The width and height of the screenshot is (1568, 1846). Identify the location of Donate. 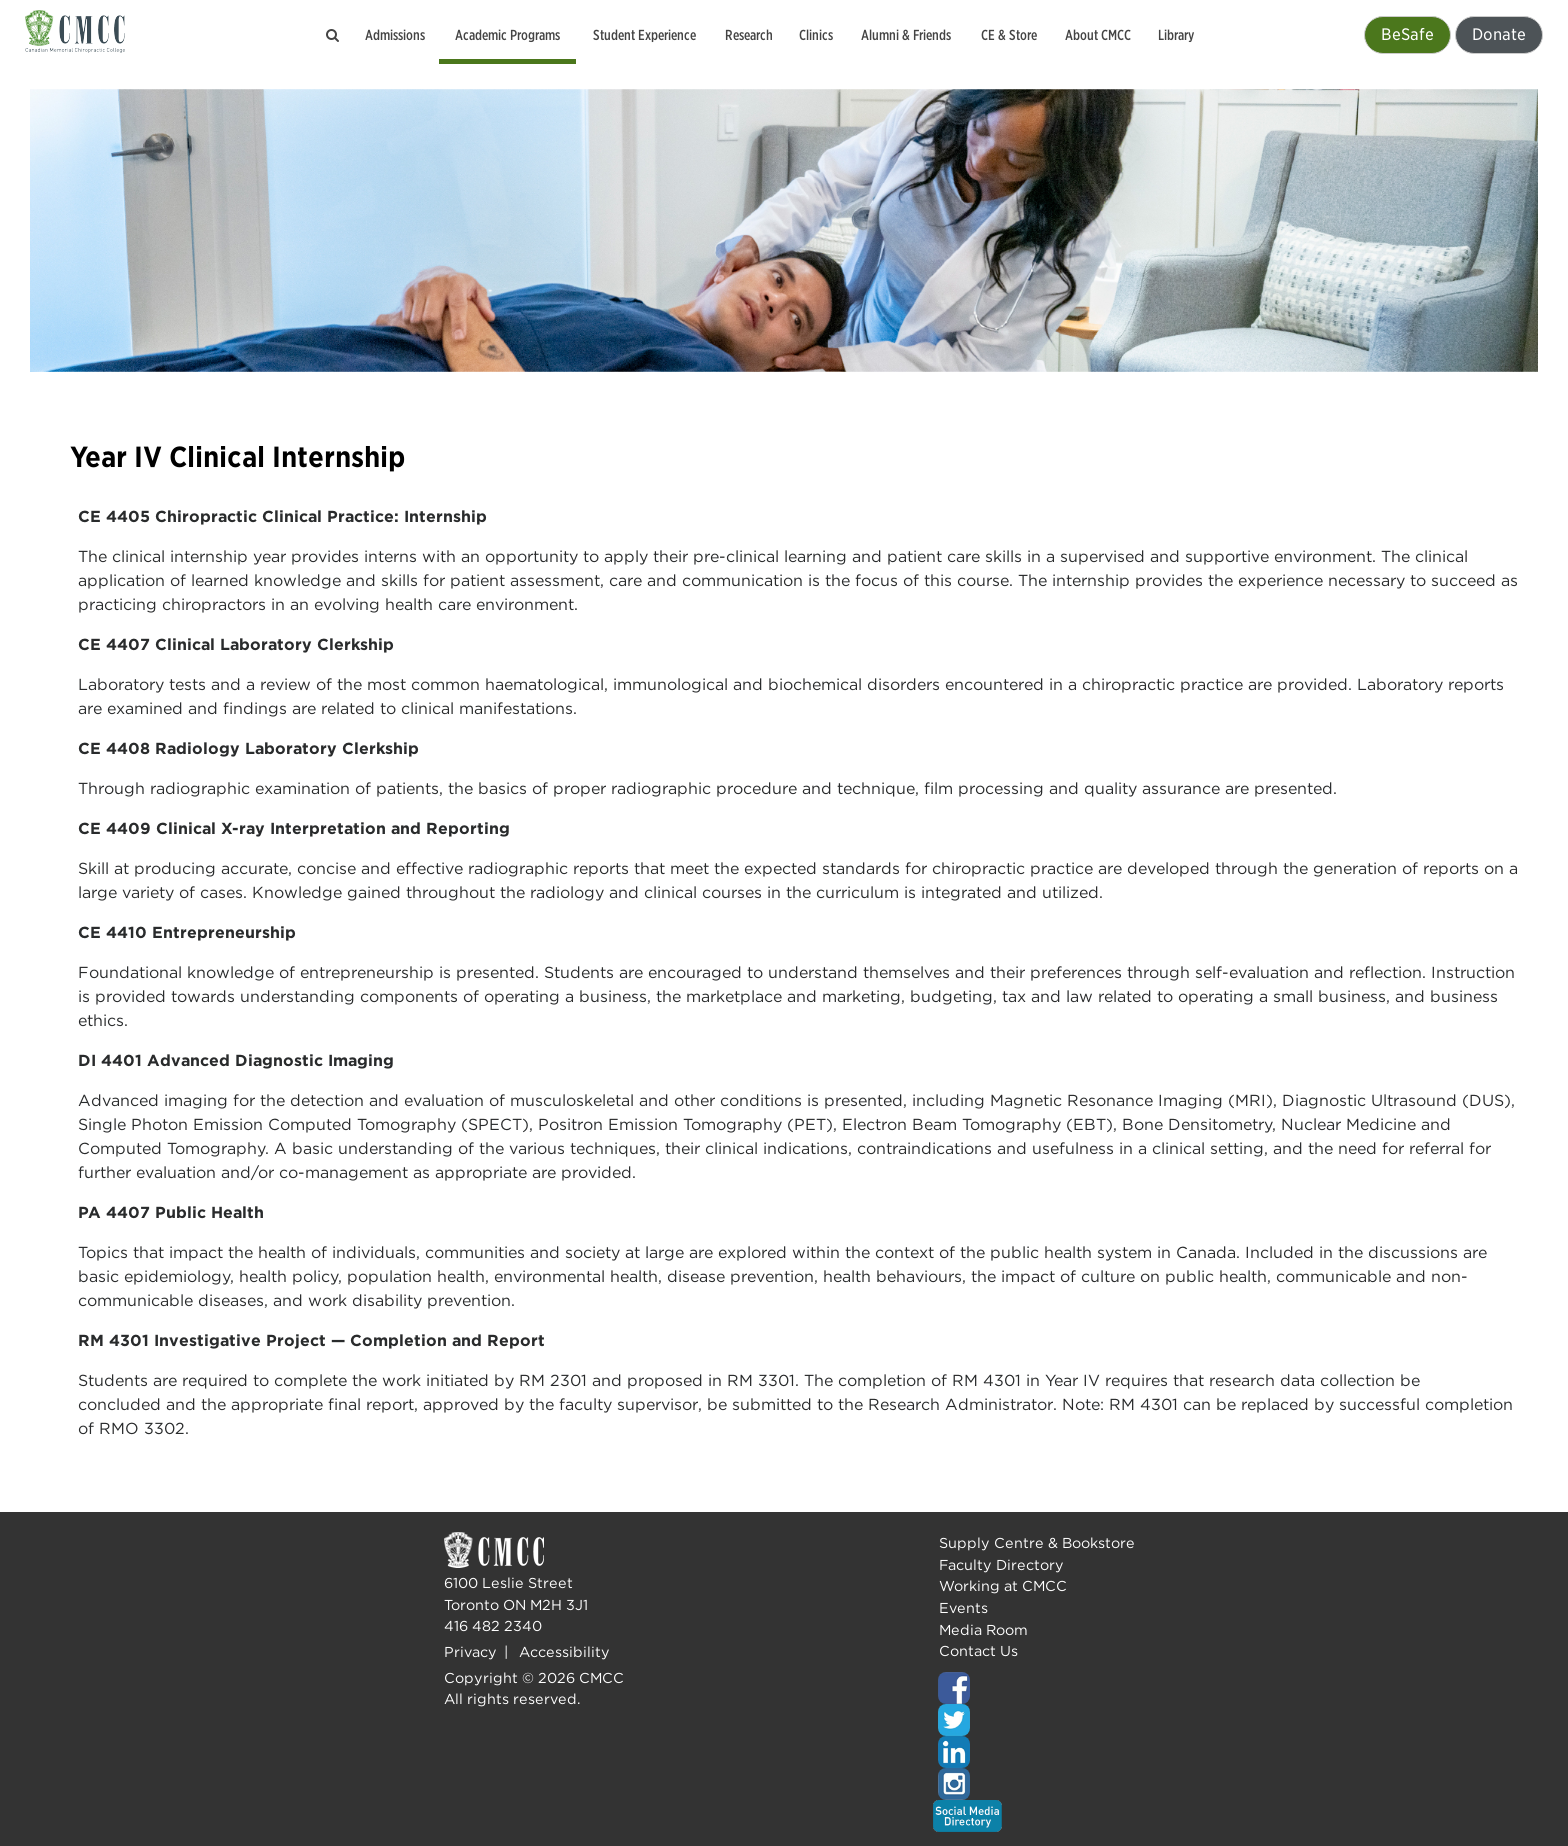
(1499, 34).